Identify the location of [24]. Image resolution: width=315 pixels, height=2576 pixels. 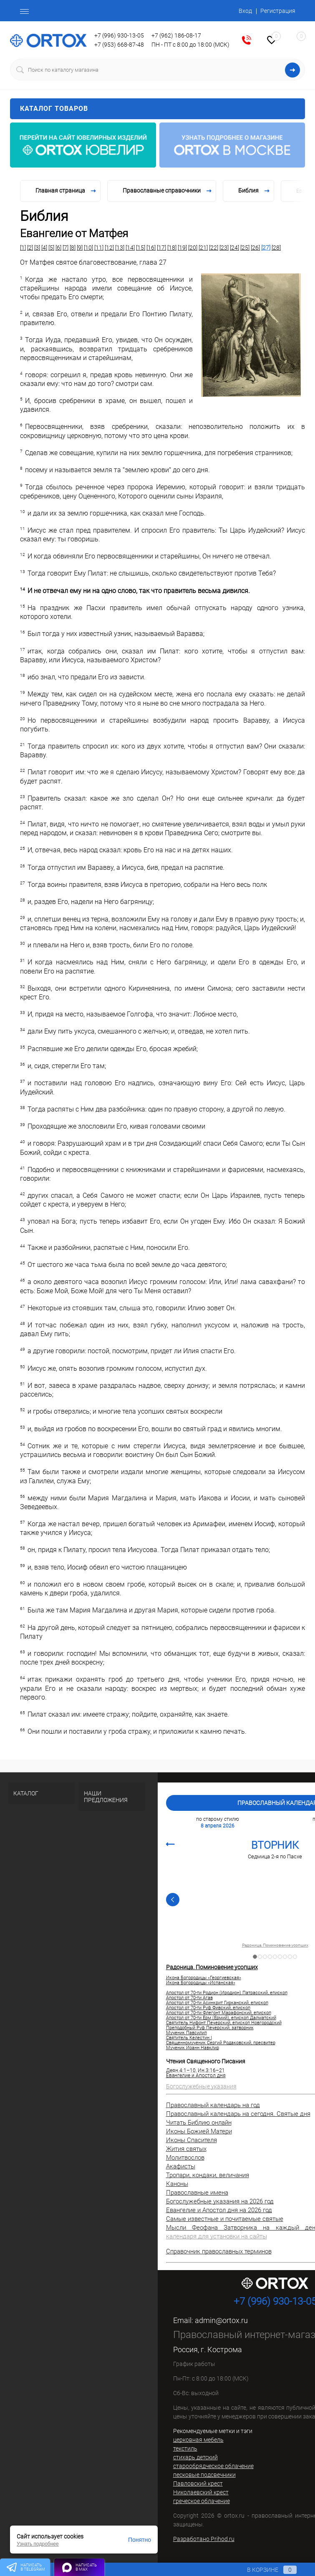
(234, 247).